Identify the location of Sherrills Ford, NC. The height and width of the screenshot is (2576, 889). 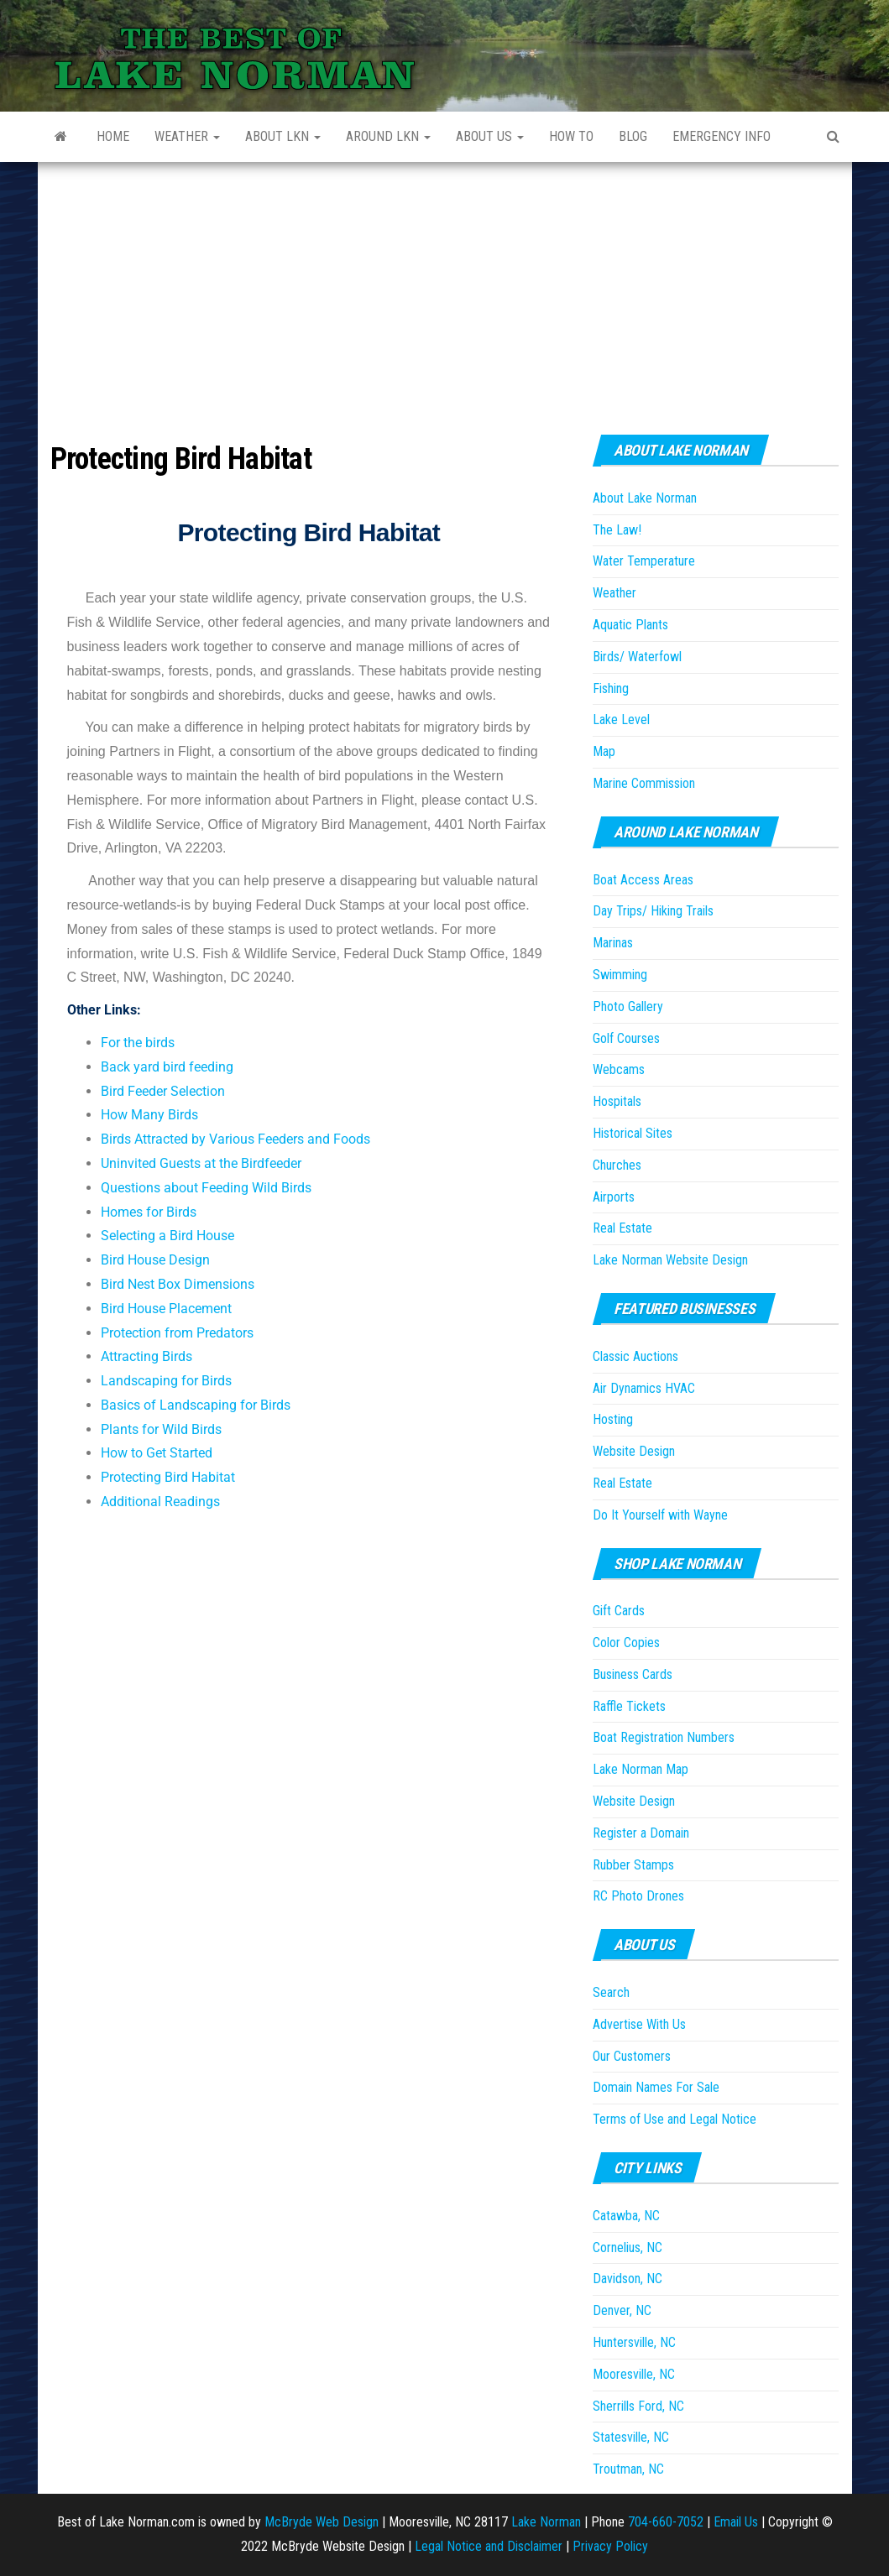
(638, 2406).